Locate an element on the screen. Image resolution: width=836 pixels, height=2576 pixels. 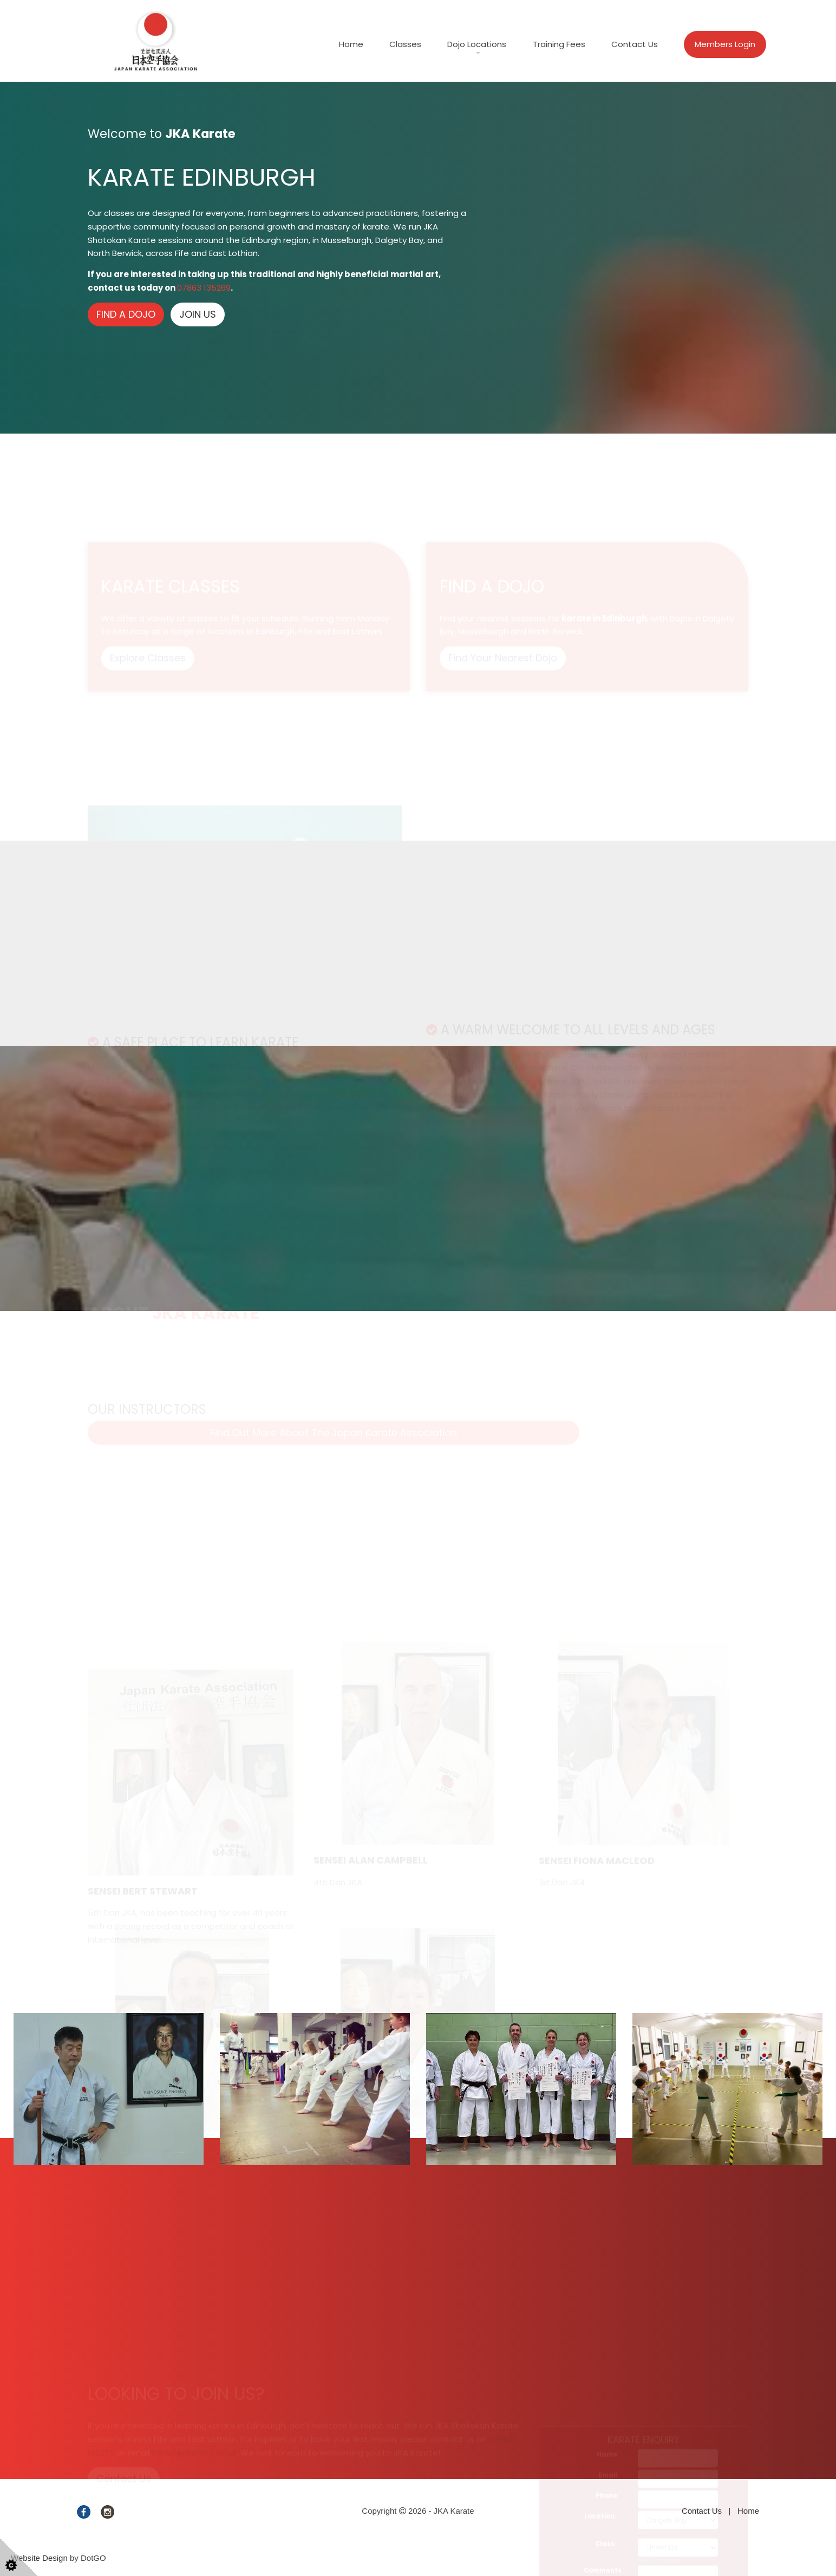
Website Design is located at coordinates (39, 2557).